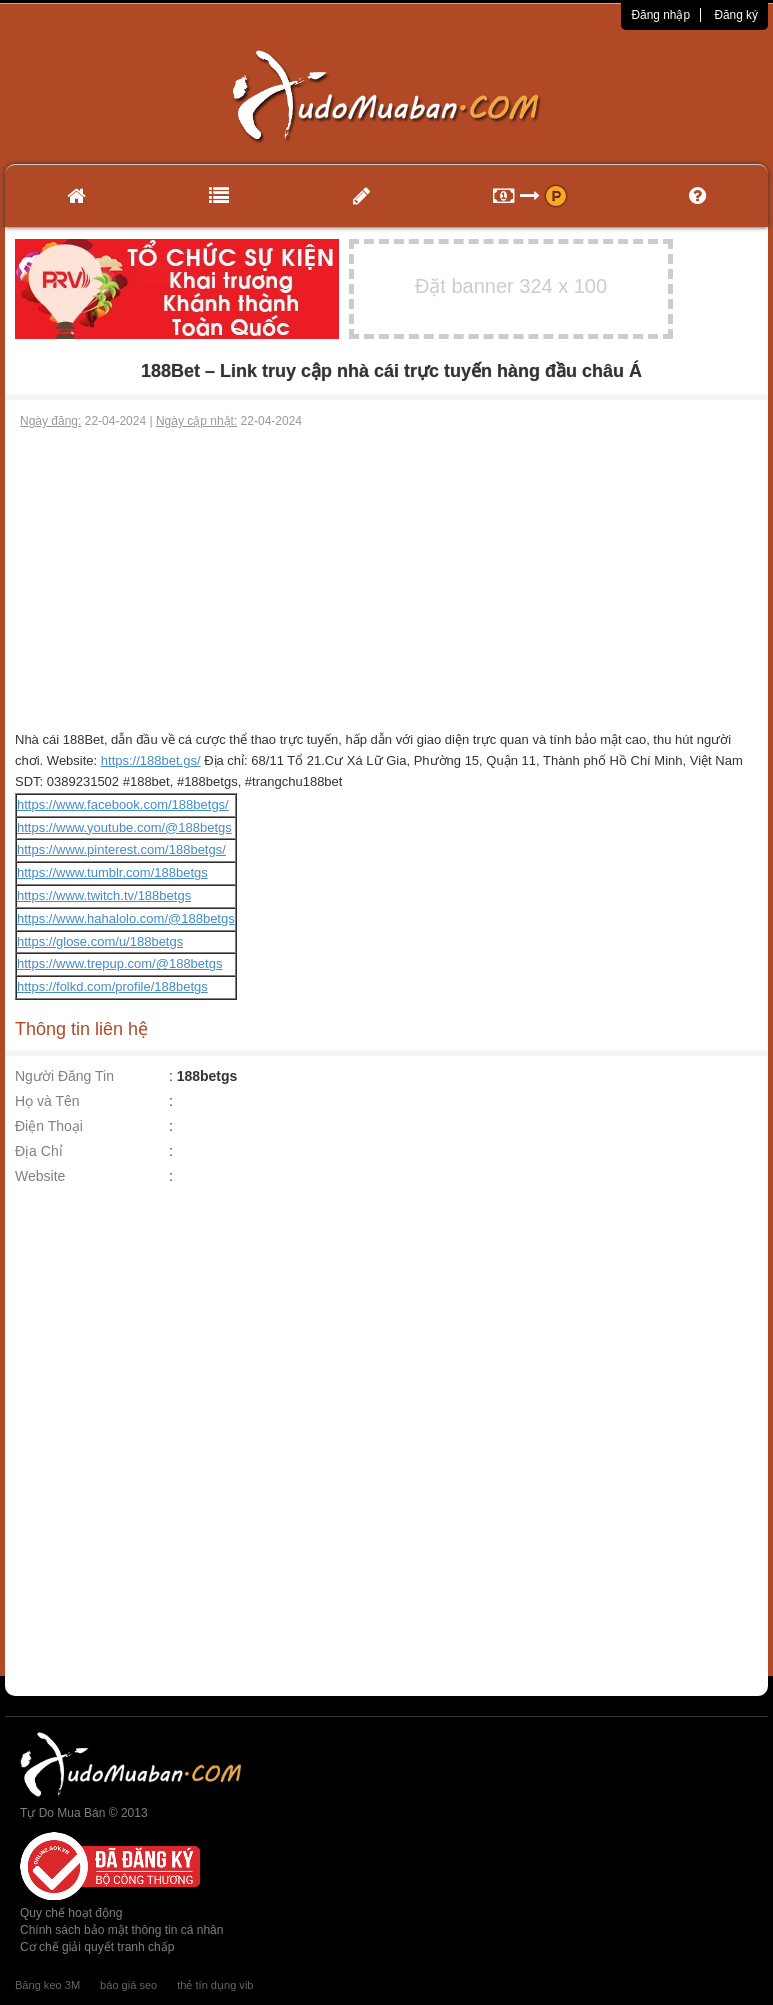 This screenshot has width=773, height=2005. What do you see at coordinates (215, 1985) in the screenshot?
I see `thẻ tín dụng vib` at bounding box center [215, 1985].